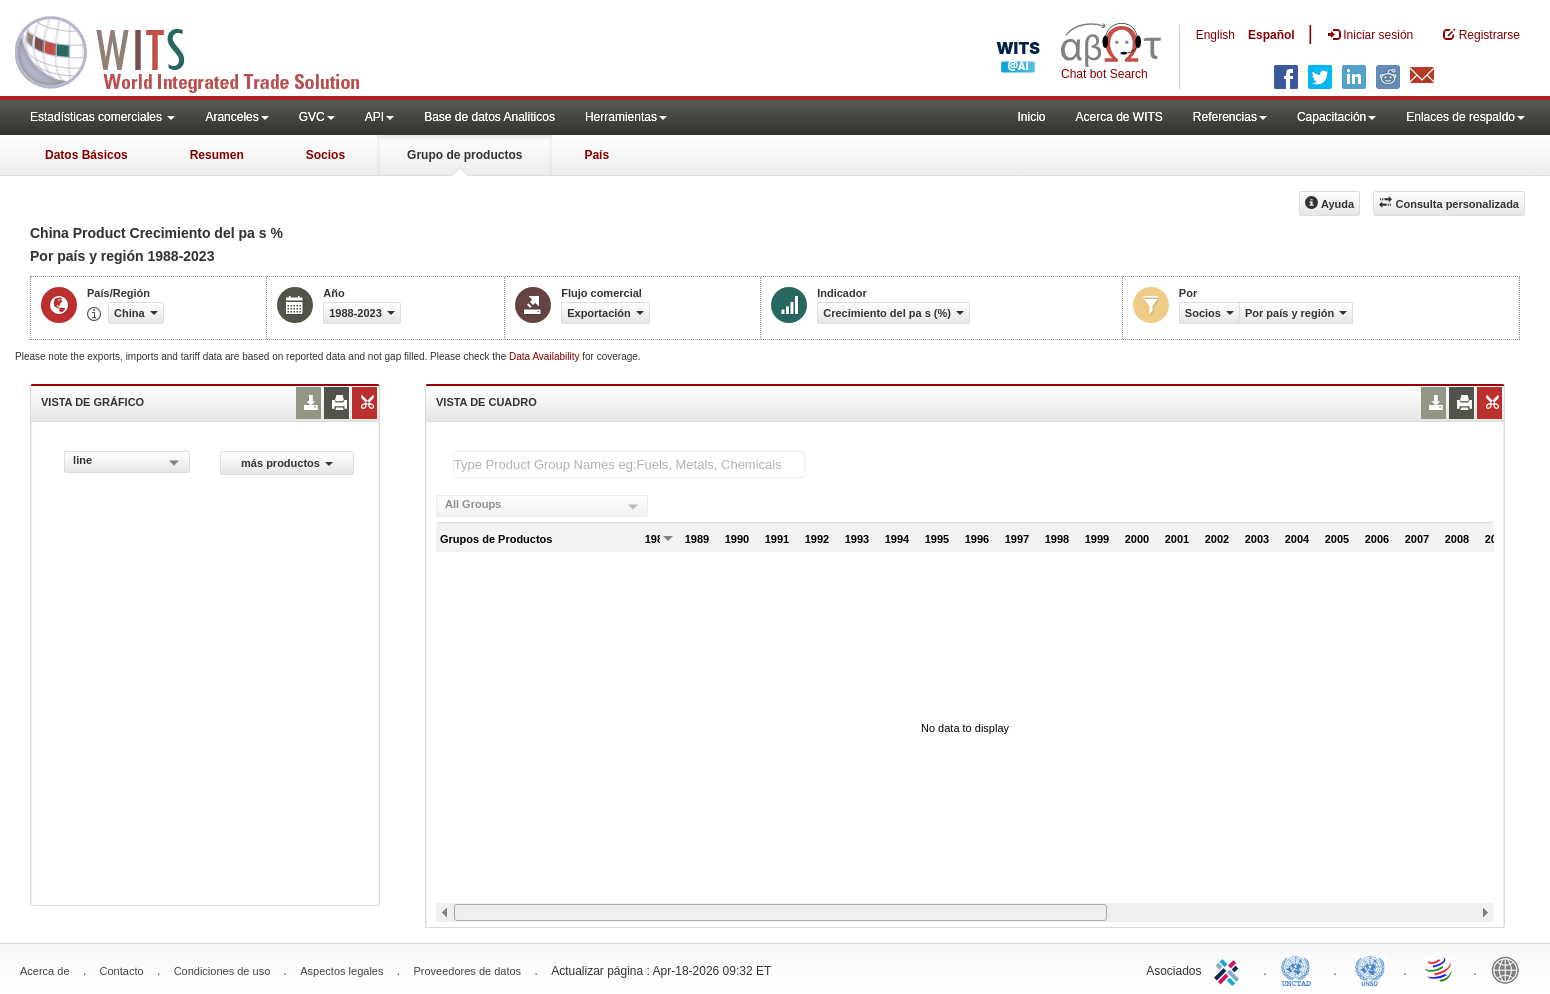 Image resolution: width=1550 pixels, height=994 pixels. Describe the element at coordinates (1440, 969) in the screenshot. I see `World Trade Organization` at that location.